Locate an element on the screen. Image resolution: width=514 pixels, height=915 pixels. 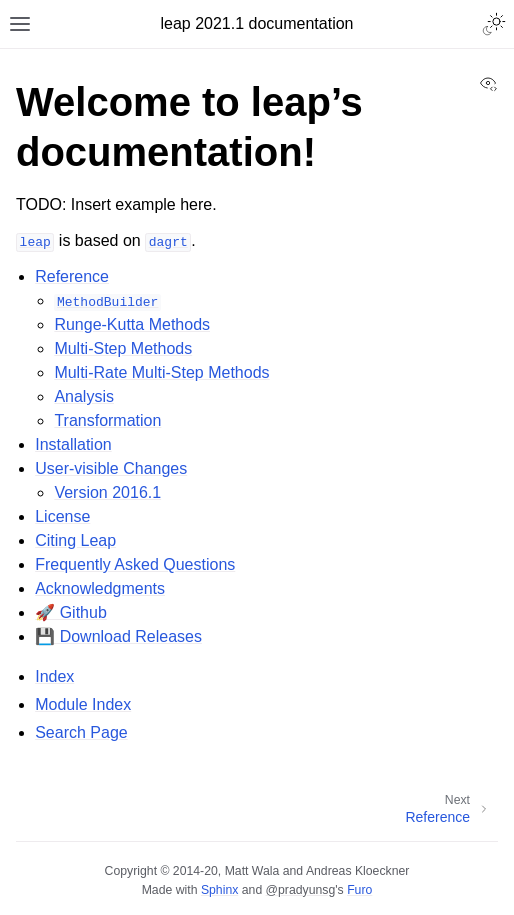
💾 Download Releases is located at coordinates (118, 636).